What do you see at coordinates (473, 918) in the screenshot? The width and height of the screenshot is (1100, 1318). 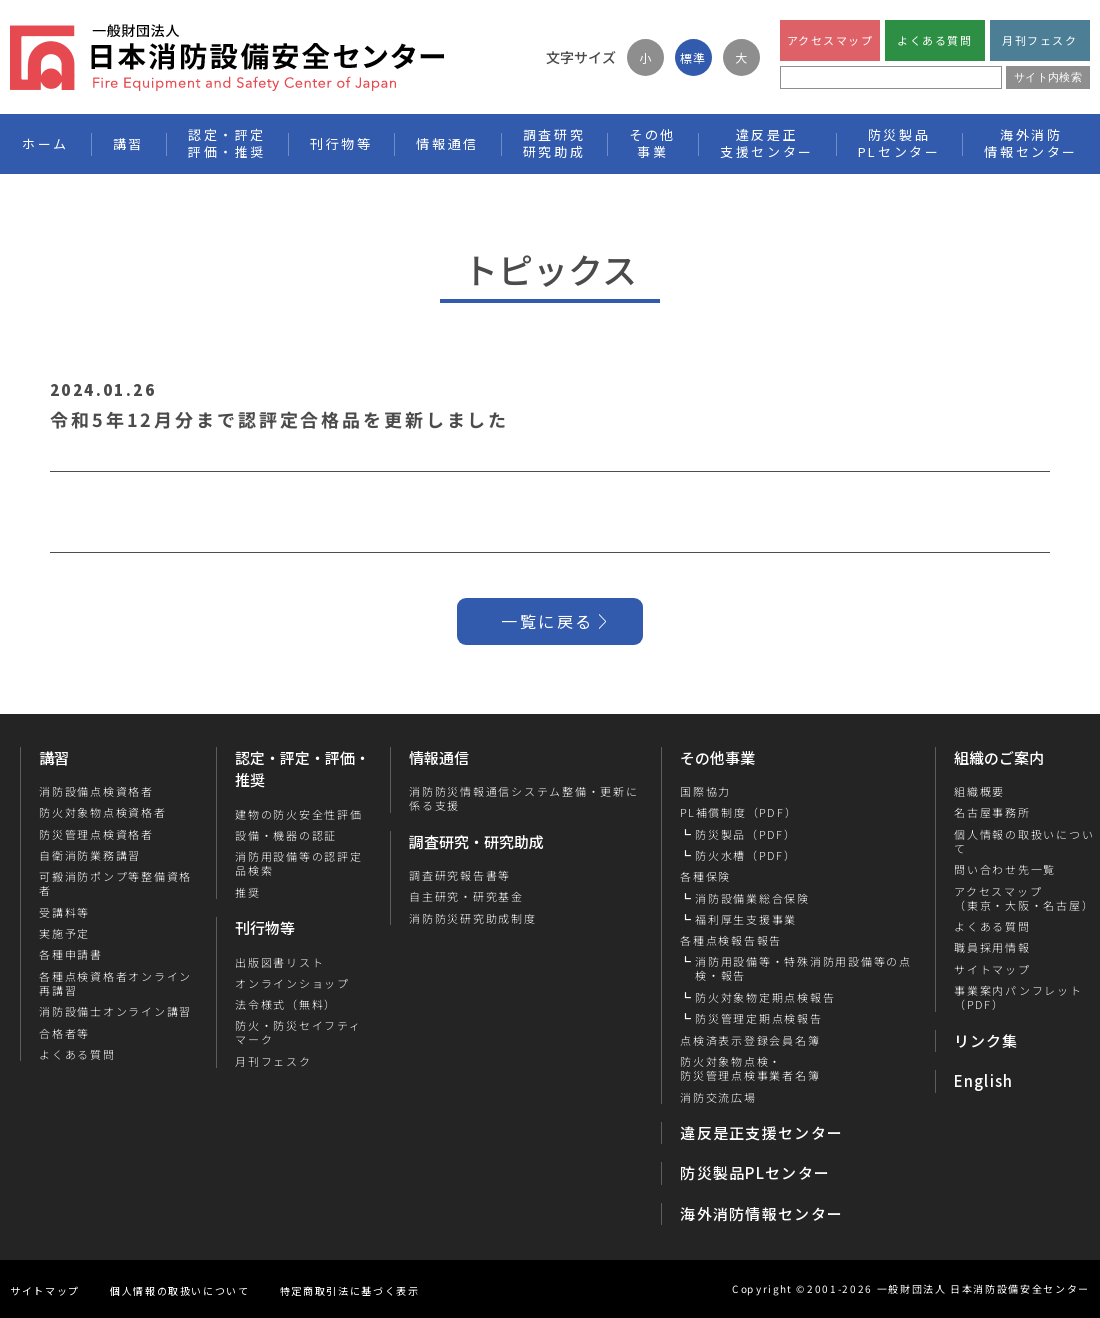 I see `消防防災研究助成制度` at bounding box center [473, 918].